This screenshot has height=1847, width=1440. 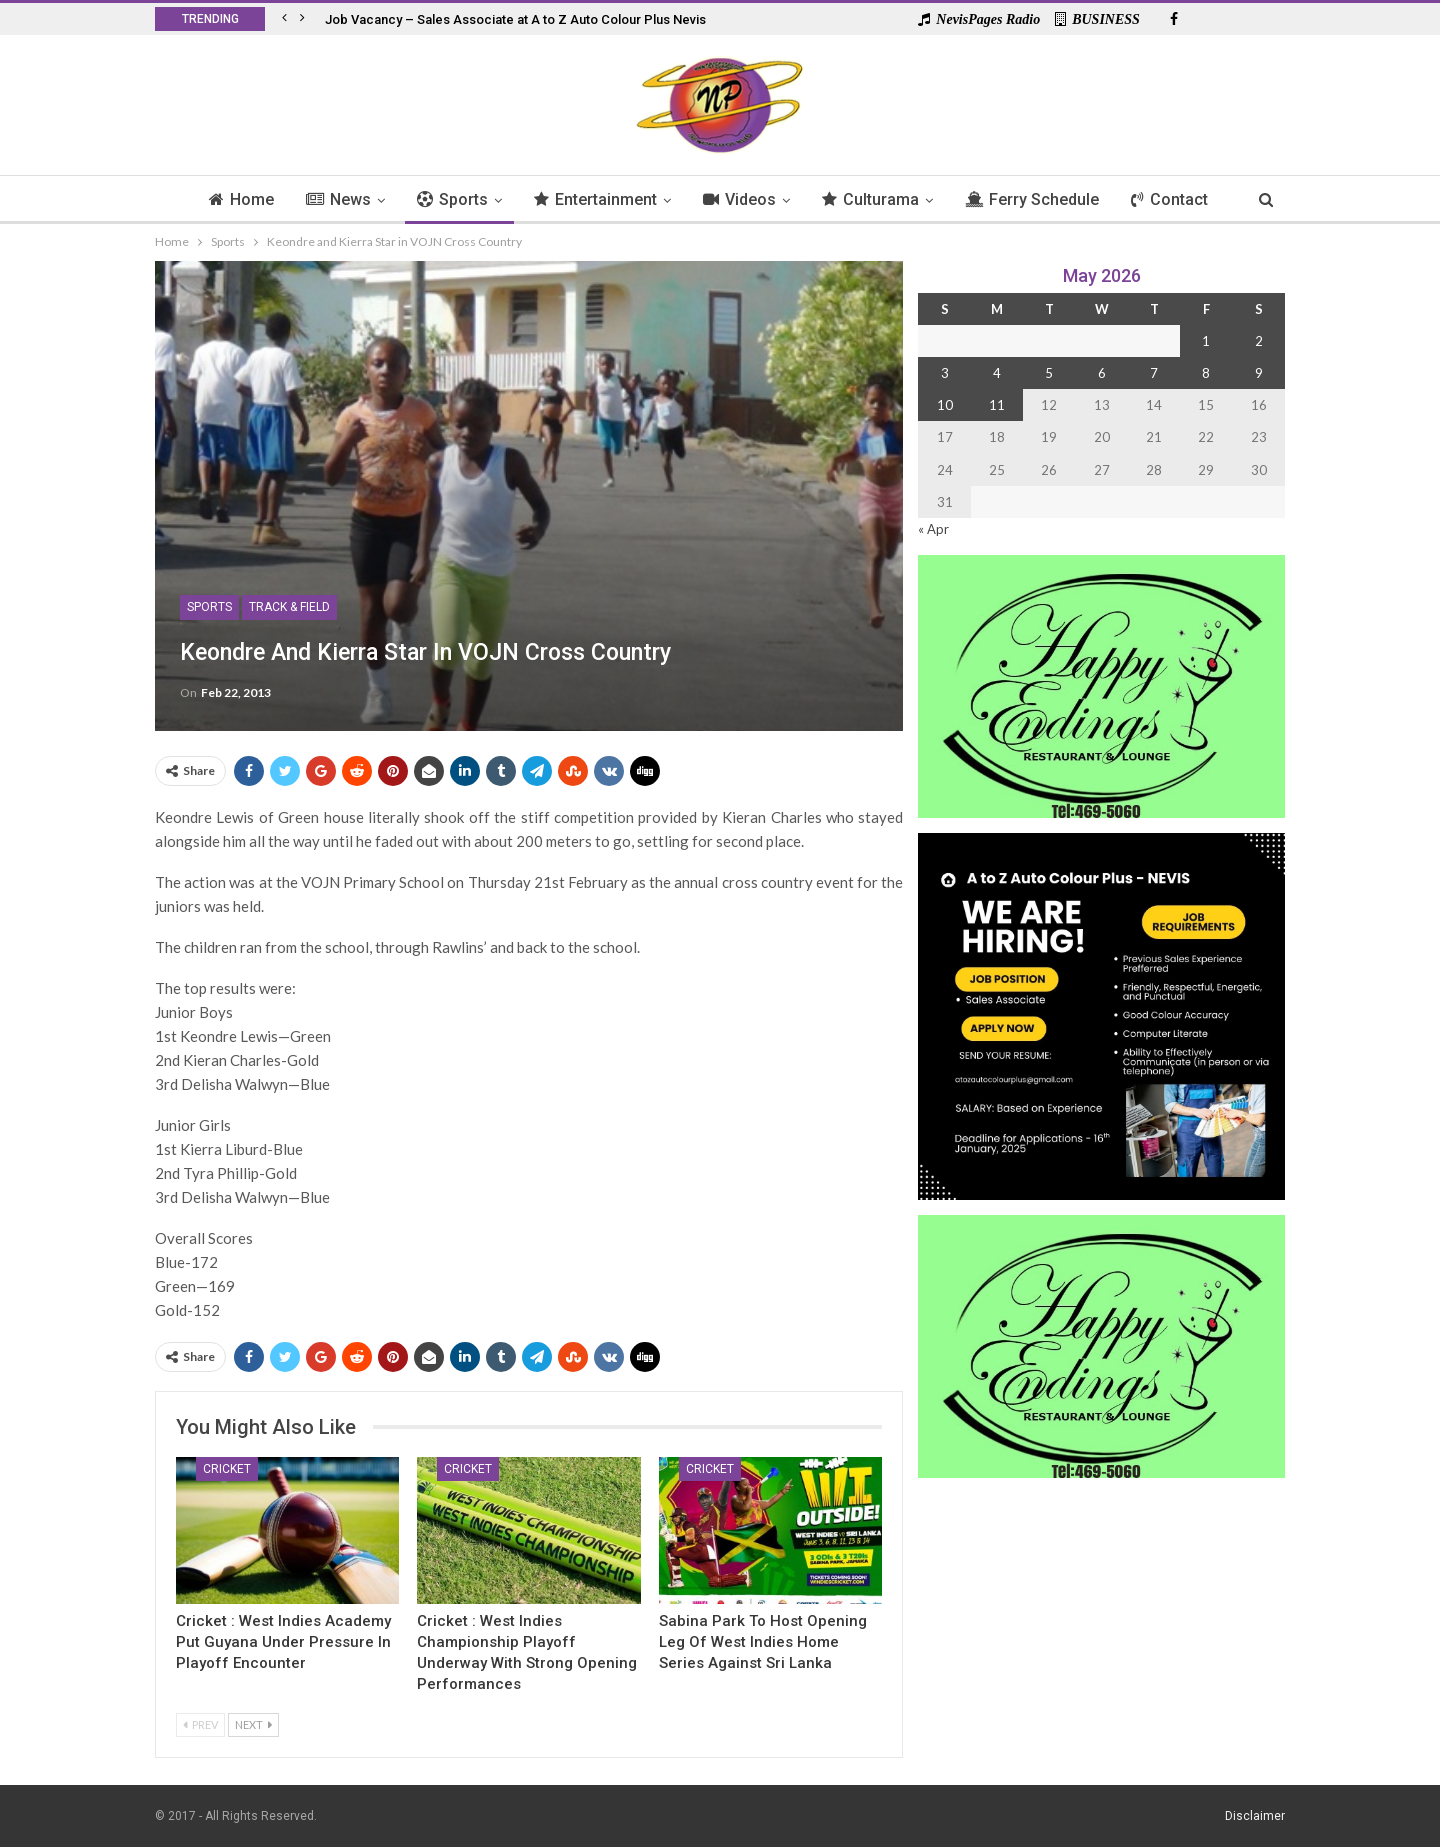 What do you see at coordinates (1259, 341) in the screenshot?
I see `2 [Posts published on 2 May 2026]` at bounding box center [1259, 341].